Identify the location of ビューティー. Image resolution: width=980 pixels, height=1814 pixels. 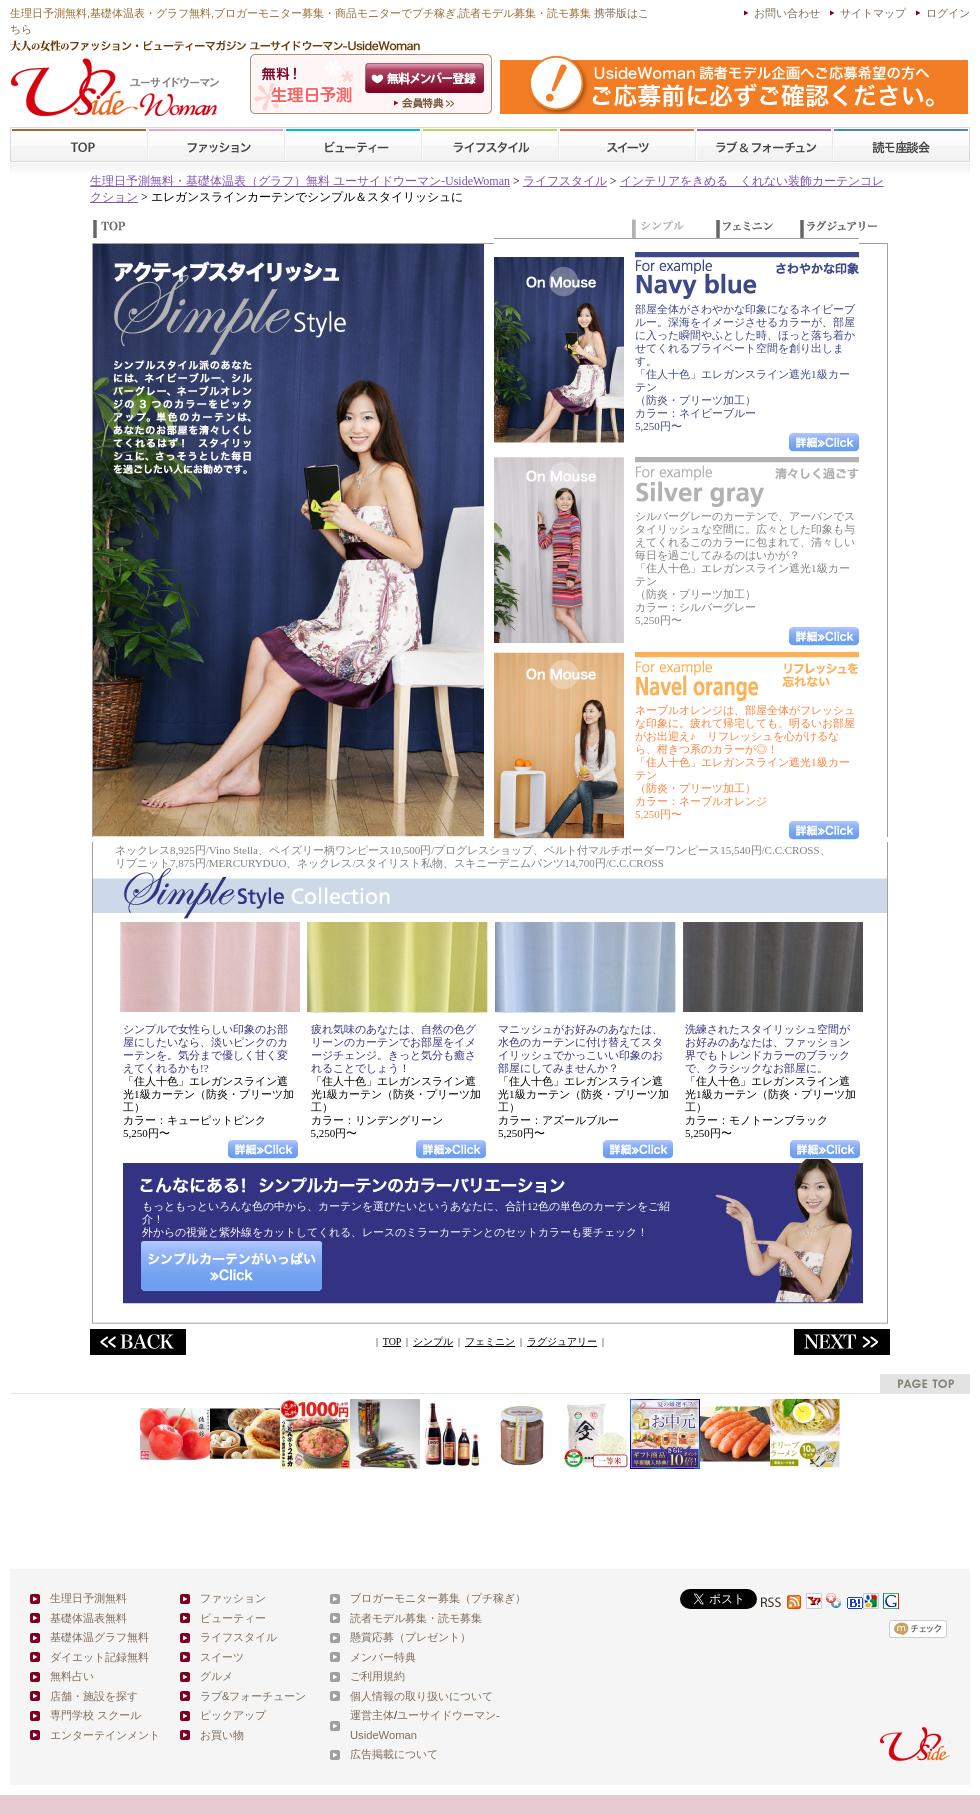
(353, 145).